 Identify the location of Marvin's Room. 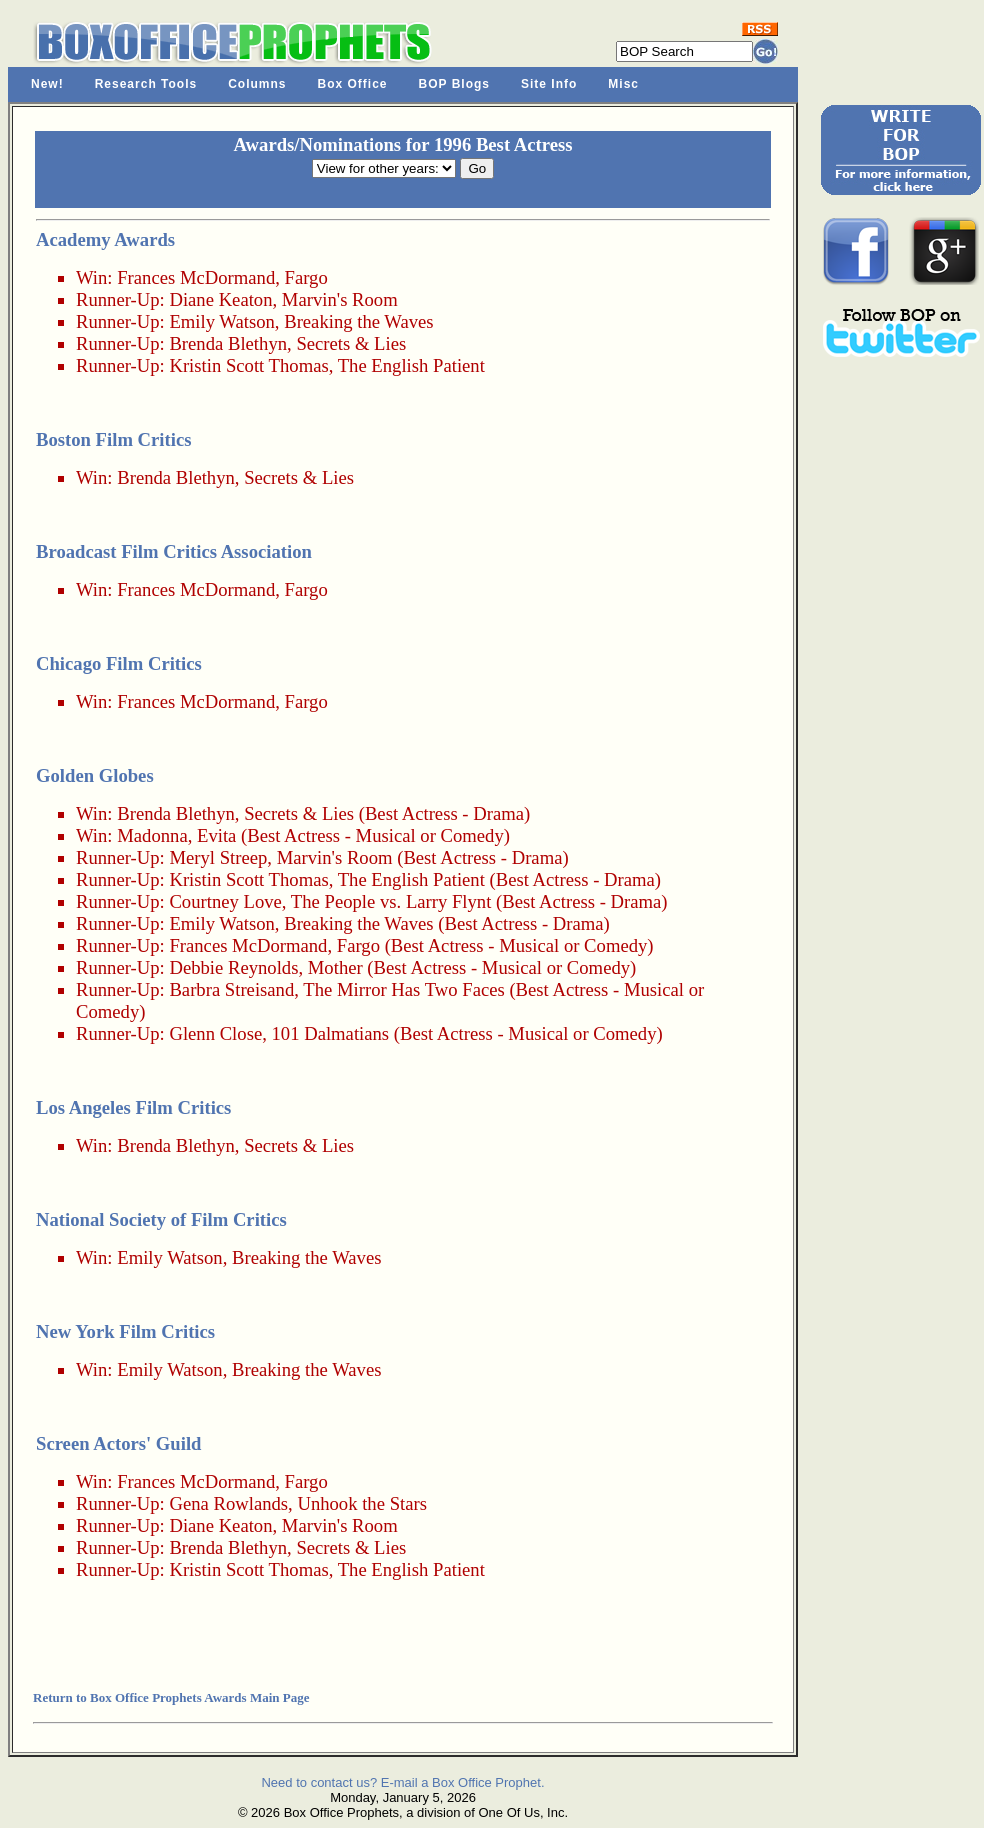
(340, 299).